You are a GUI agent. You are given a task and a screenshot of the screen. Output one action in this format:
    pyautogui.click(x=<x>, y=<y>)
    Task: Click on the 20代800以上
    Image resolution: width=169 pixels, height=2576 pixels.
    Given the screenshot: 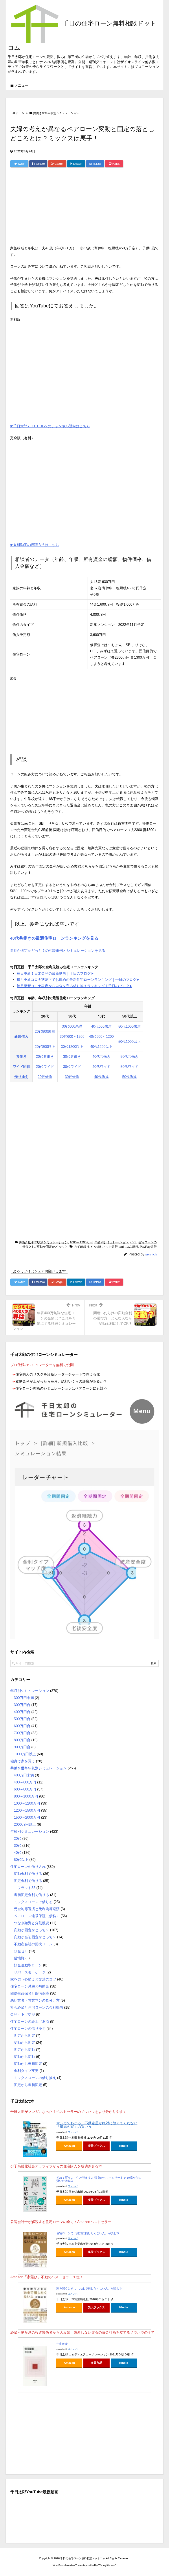 What is the action you would take?
    pyautogui.click(x=45, y=1047)
    